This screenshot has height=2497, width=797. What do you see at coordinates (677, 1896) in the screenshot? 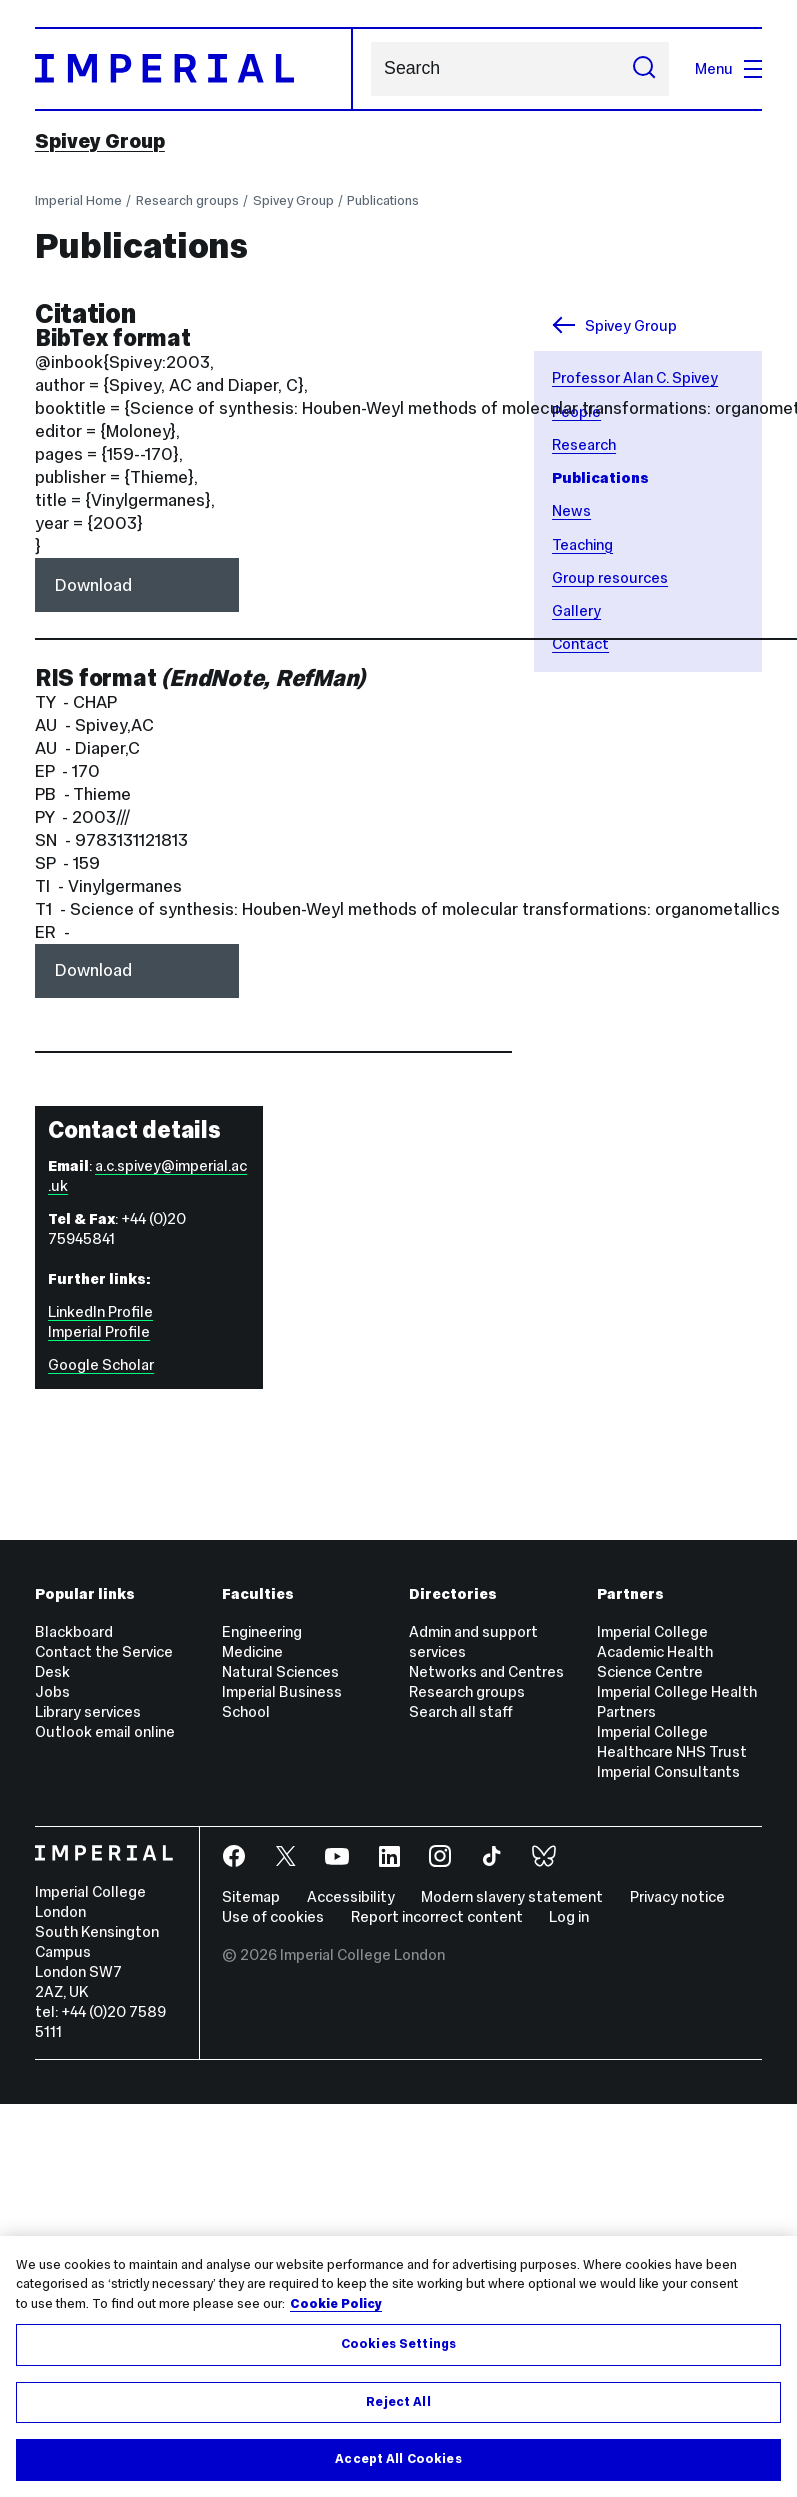
I see `Privacy notice` at bounding box center [677, 1896].